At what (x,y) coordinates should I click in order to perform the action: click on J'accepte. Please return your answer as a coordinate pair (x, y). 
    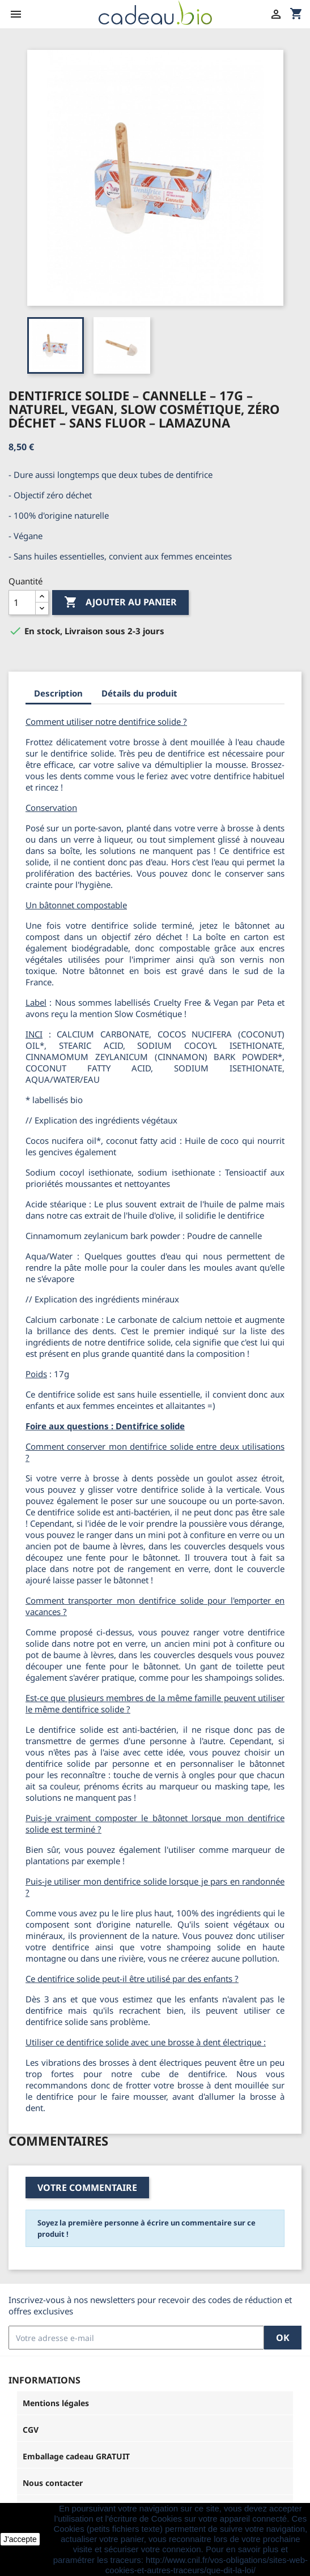
    Looking at the image, I should click on (20, 2539).